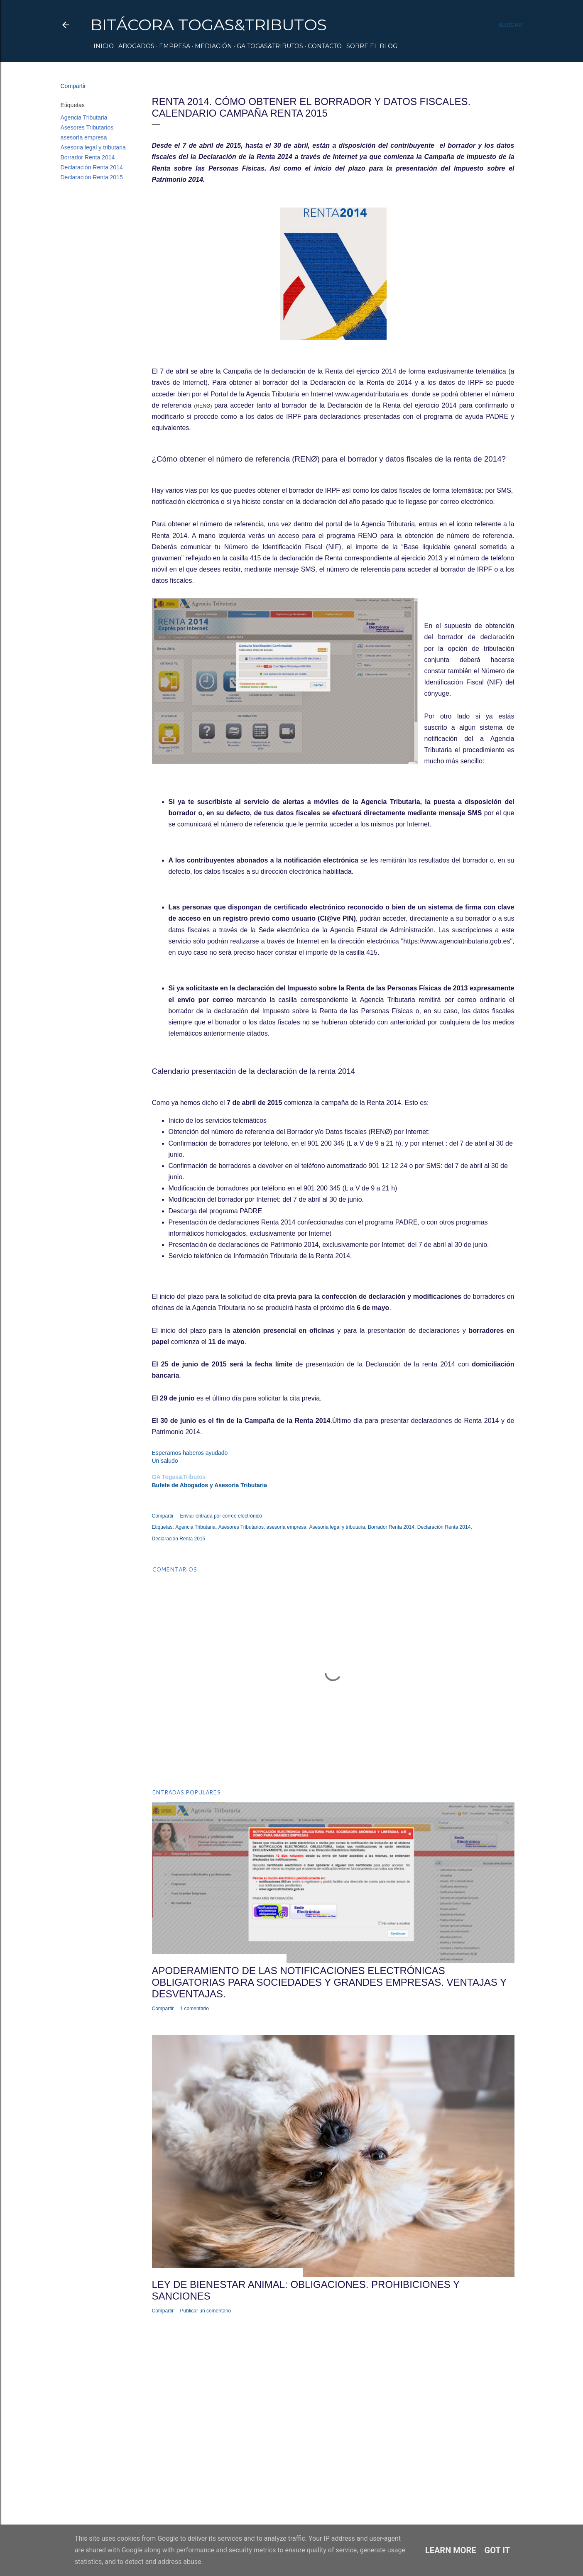 The width and height of the screenshot is (583, 2576). What do you see at coordinates (93, 147) in the screenshot?
I see `Asesoria legal y tributaria` at bounding box center [93, 147].